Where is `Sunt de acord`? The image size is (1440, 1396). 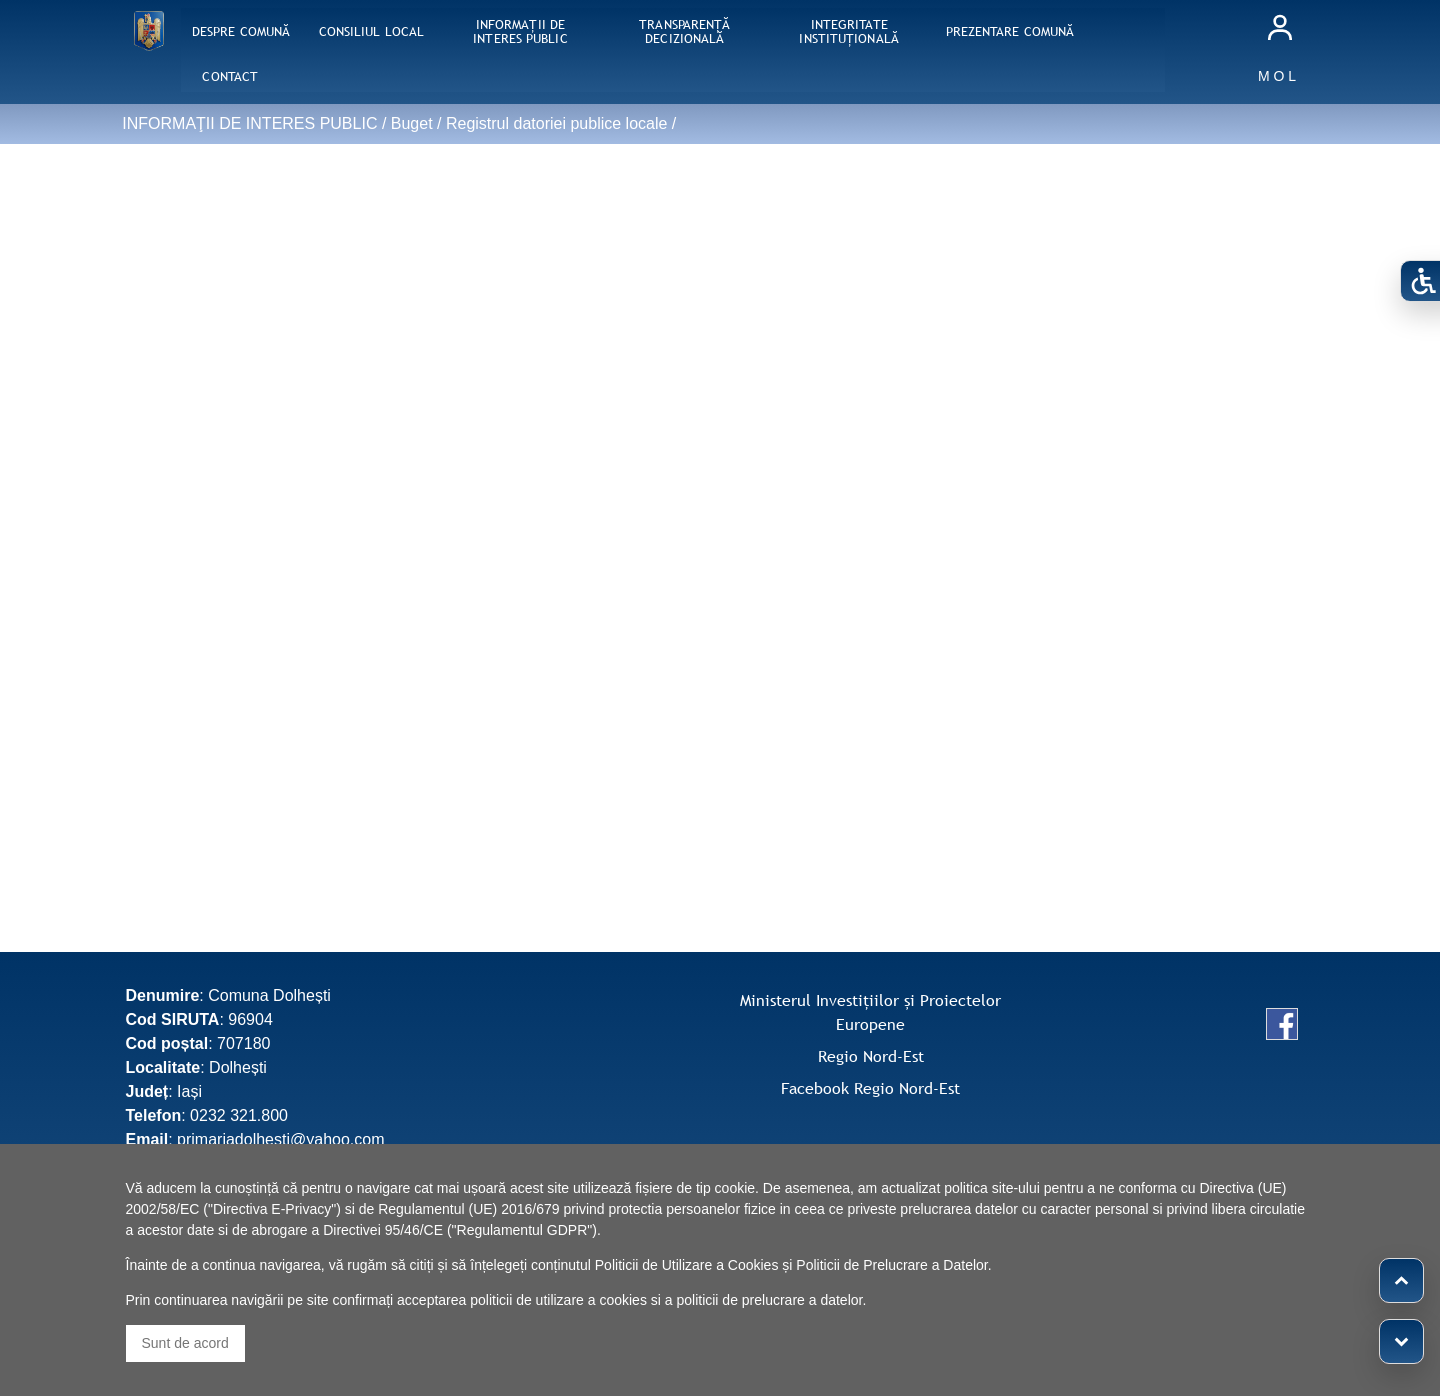
Sunt de acord is located at coordinates (185, 1343).